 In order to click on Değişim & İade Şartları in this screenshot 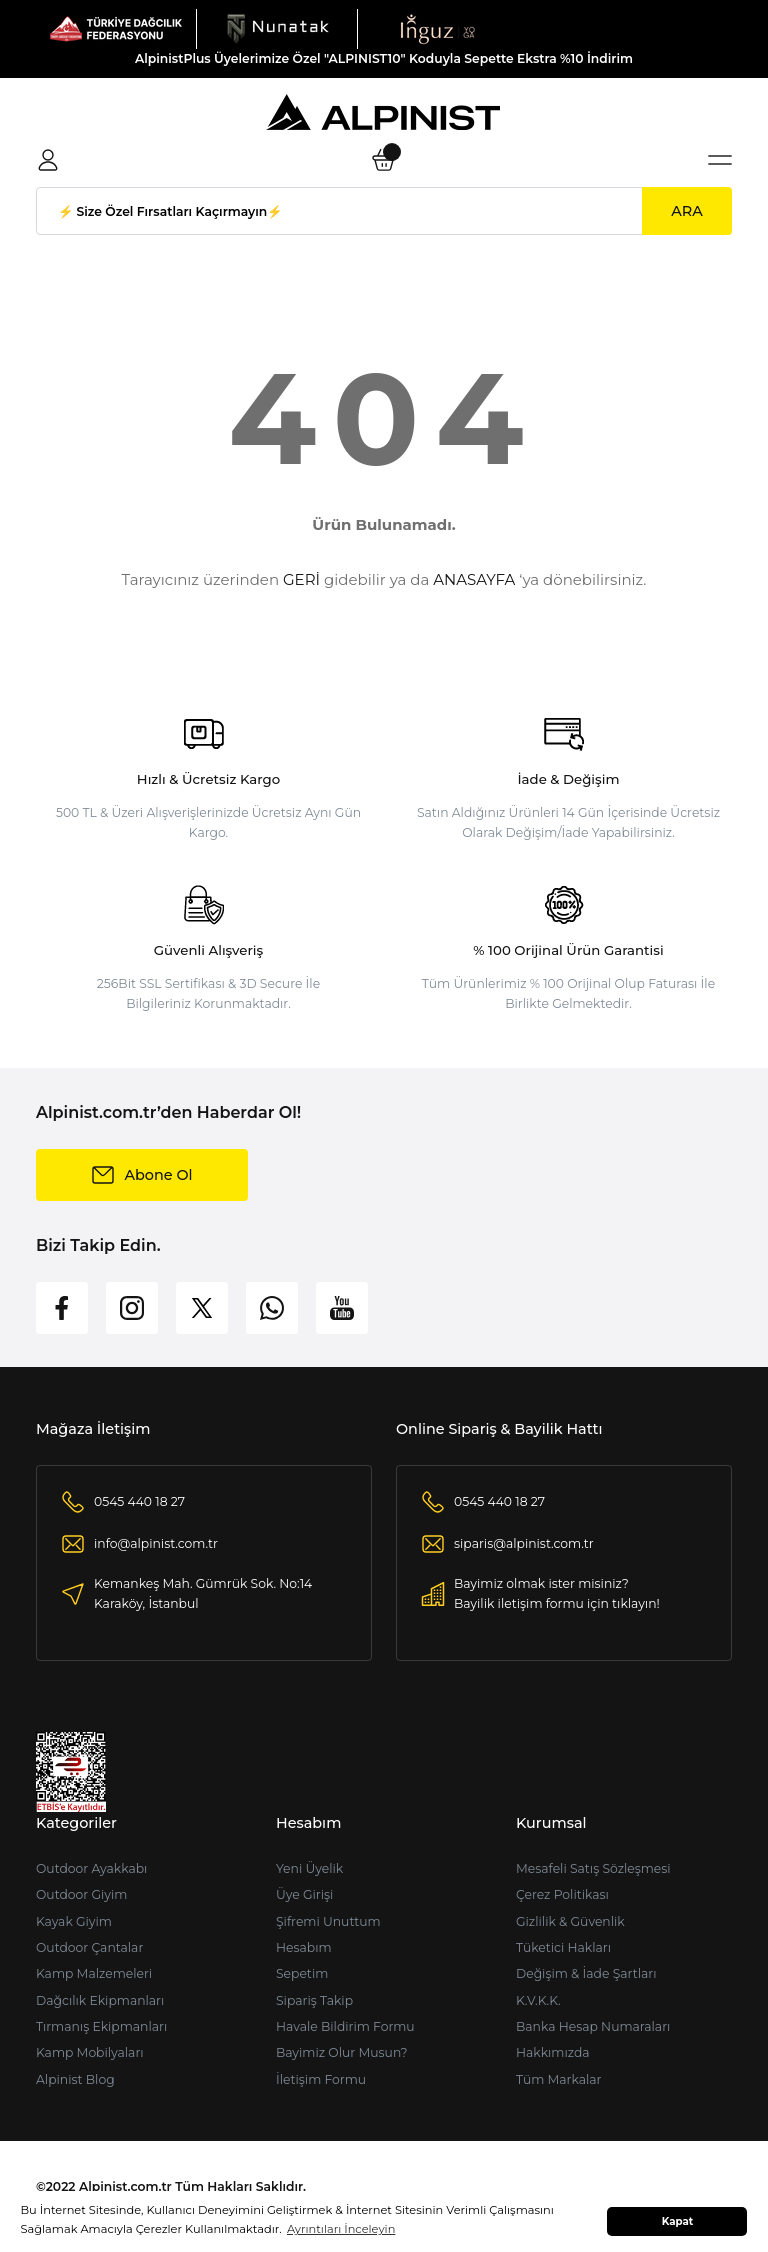, I will do `click(586, 1973)`.